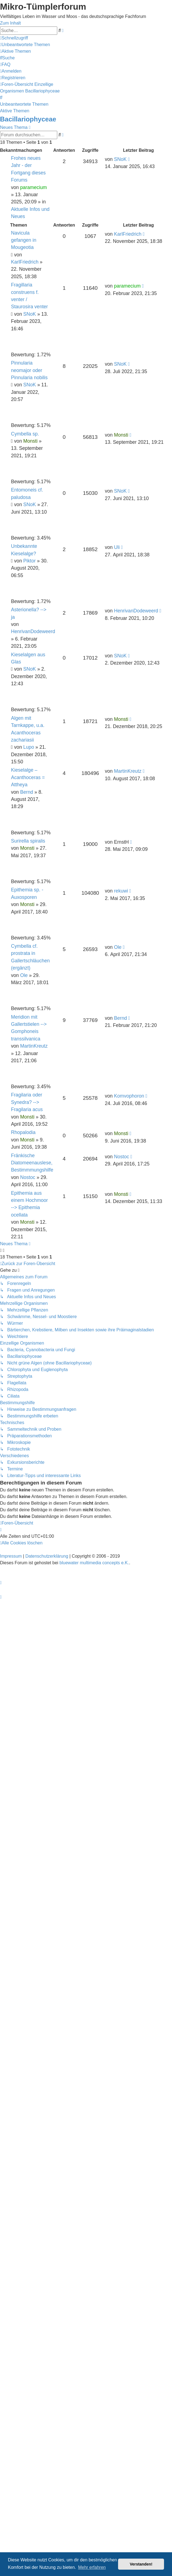 Image resolution: width=172 pixels, height=2576 pixels. Describe the element at coordinates (92, 2567) in the screenshot. I see `Mehr erfahren [button]` at that location.